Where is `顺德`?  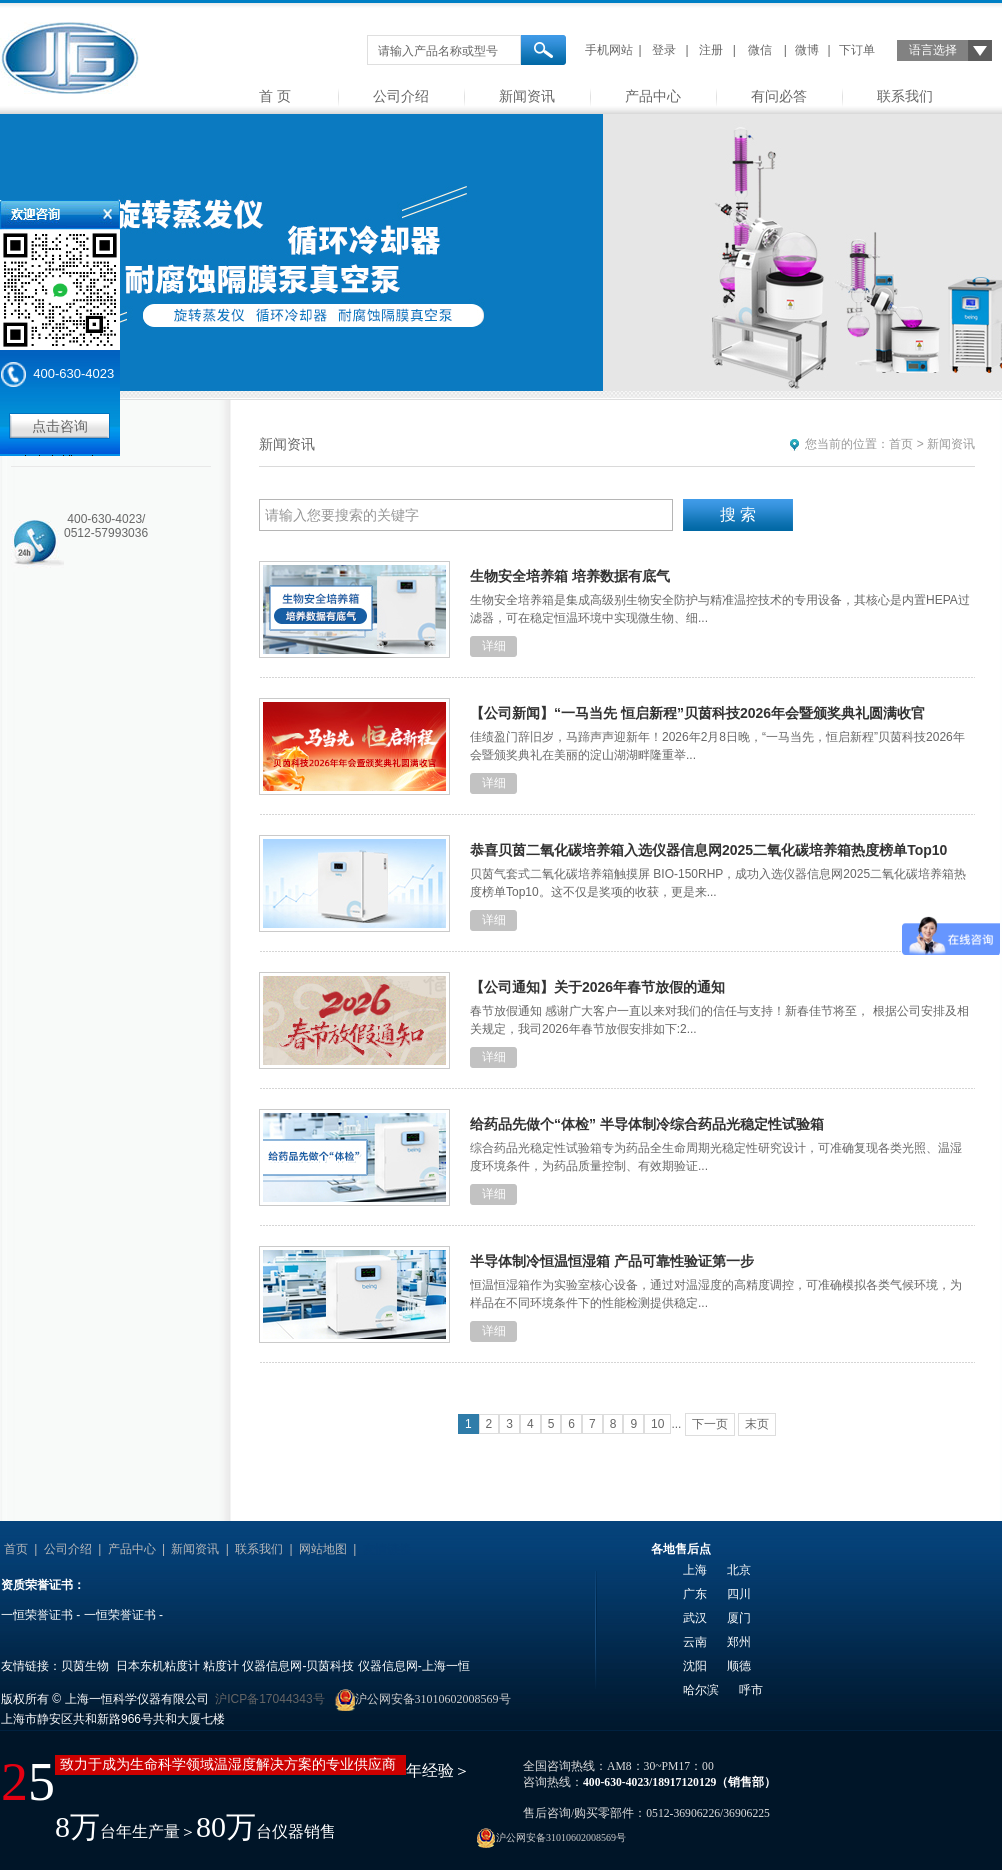 顺德 is located at coordinates (739, 1666).